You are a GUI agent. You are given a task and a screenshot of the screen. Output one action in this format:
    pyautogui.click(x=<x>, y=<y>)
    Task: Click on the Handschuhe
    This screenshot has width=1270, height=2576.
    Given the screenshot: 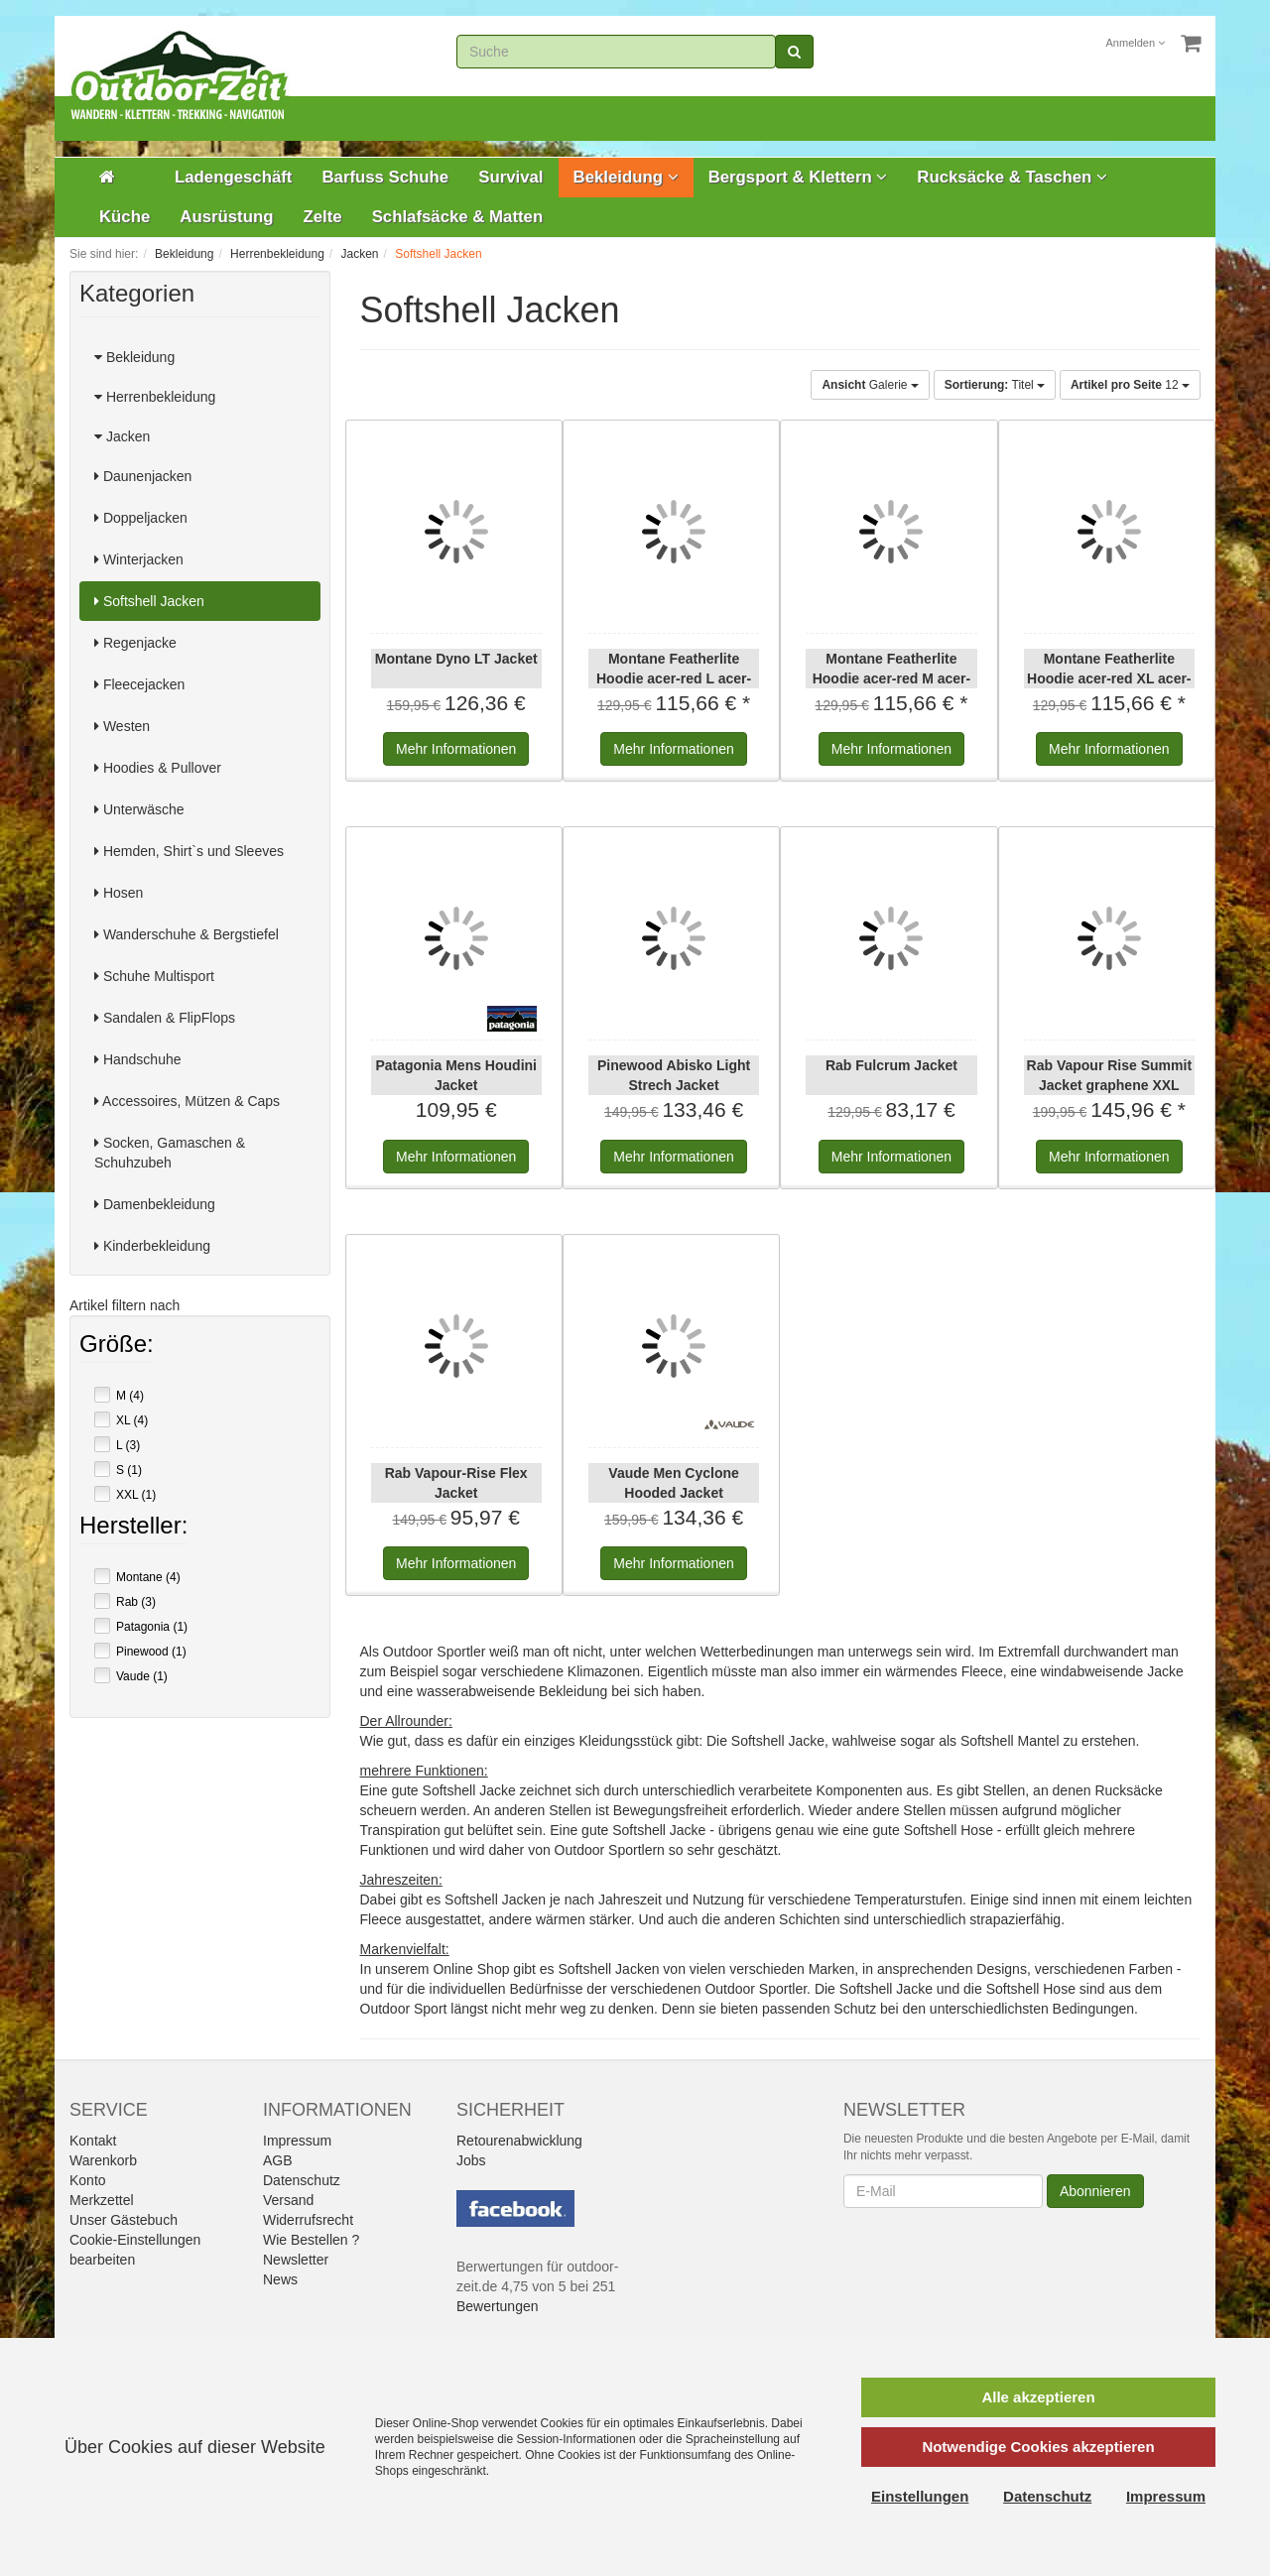 What is the action you would take?
    pyautogui.click(x=138, y=1059)
    